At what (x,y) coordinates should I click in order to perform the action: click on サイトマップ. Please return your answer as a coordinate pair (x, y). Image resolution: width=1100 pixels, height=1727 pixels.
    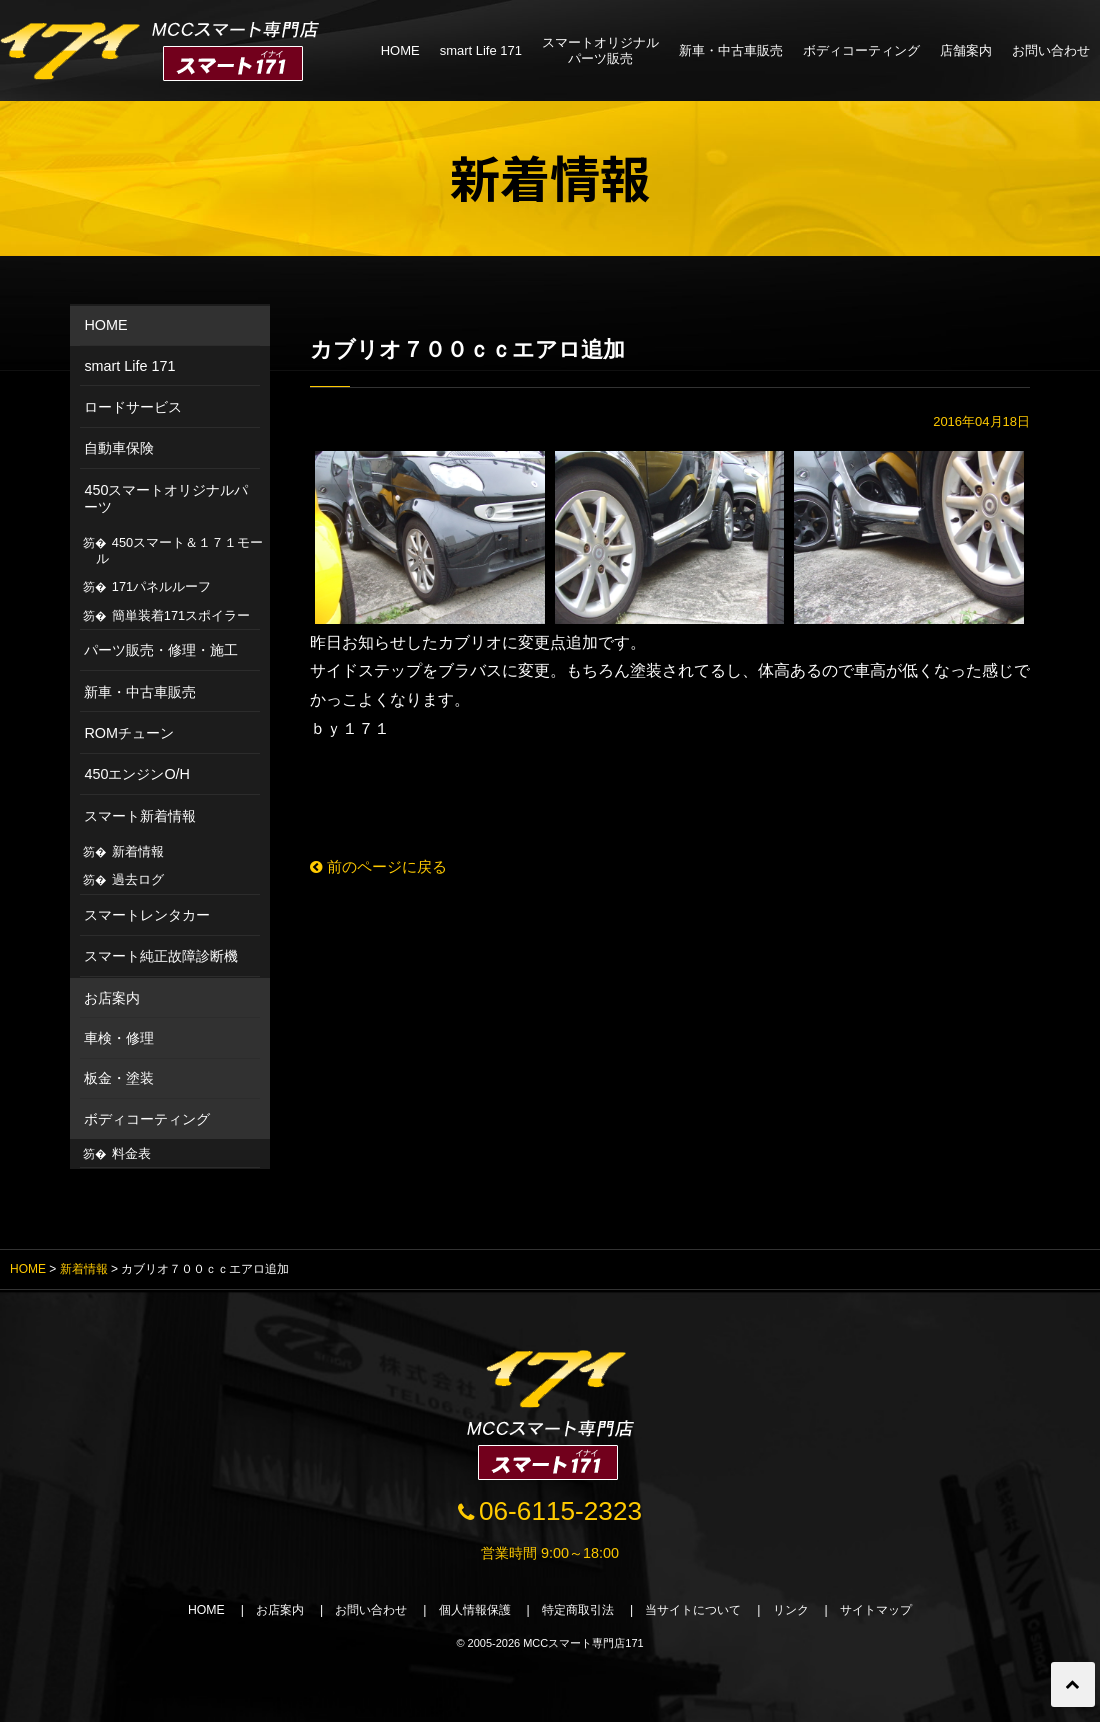
    Looking at the image, I should click on (900, 1613).